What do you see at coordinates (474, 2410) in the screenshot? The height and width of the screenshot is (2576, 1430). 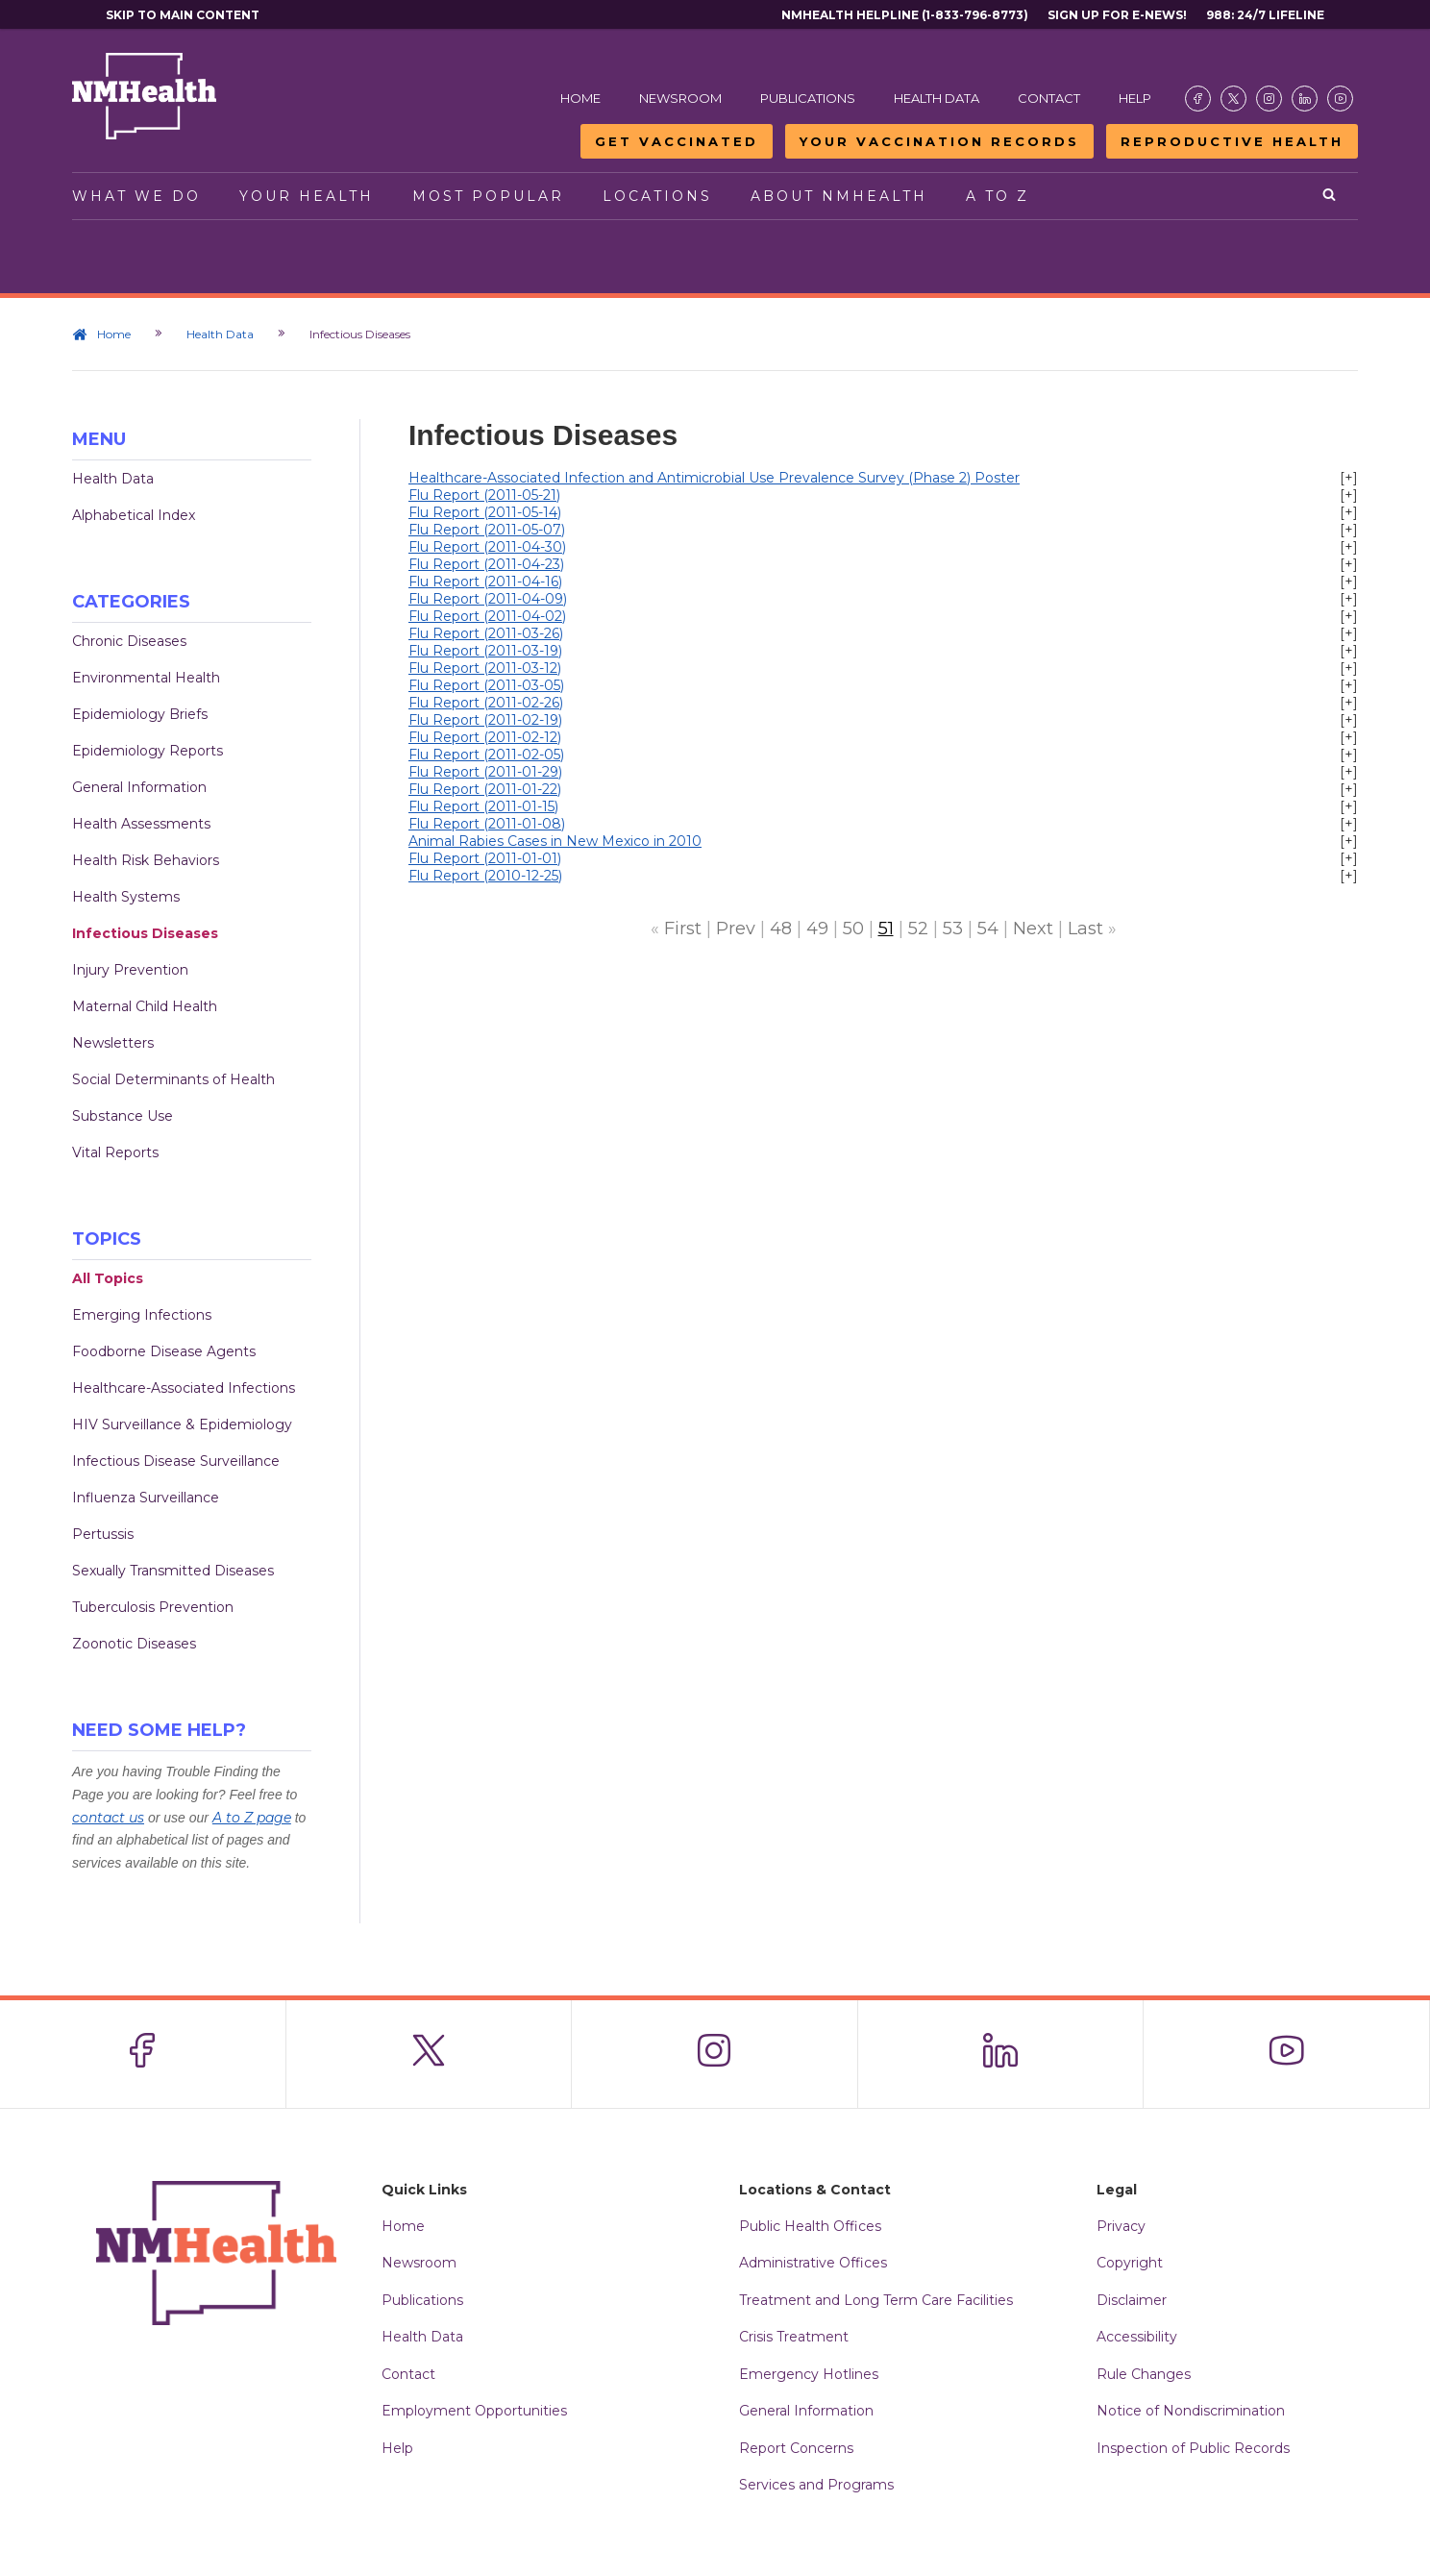 I see `Employment Opportunities` at bounding box center [474, 2410].